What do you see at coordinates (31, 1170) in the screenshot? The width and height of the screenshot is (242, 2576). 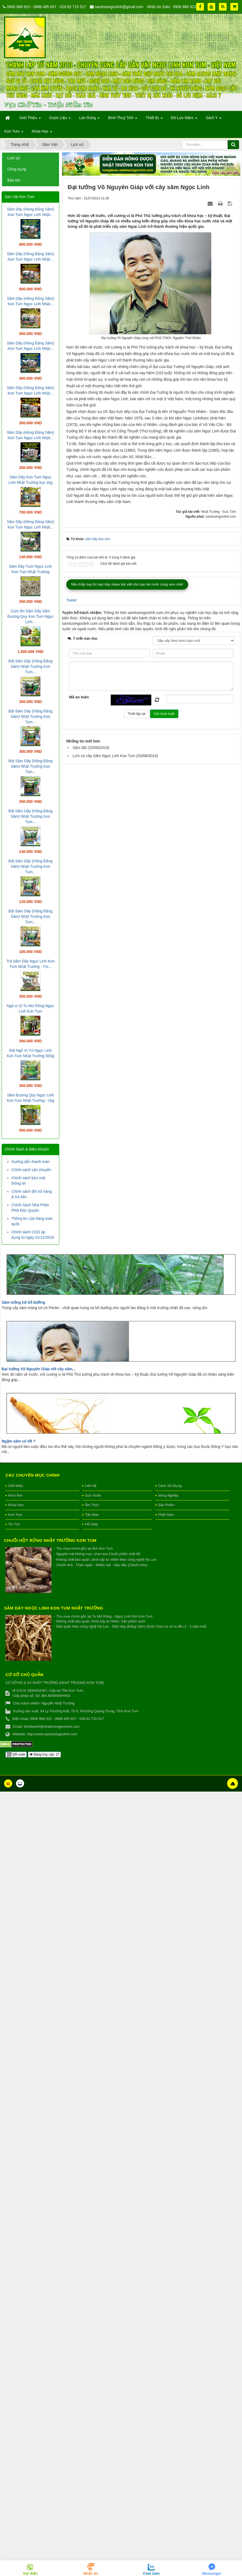 I see `Chính sách vận chuyển` at bounding box center [31, 1170].